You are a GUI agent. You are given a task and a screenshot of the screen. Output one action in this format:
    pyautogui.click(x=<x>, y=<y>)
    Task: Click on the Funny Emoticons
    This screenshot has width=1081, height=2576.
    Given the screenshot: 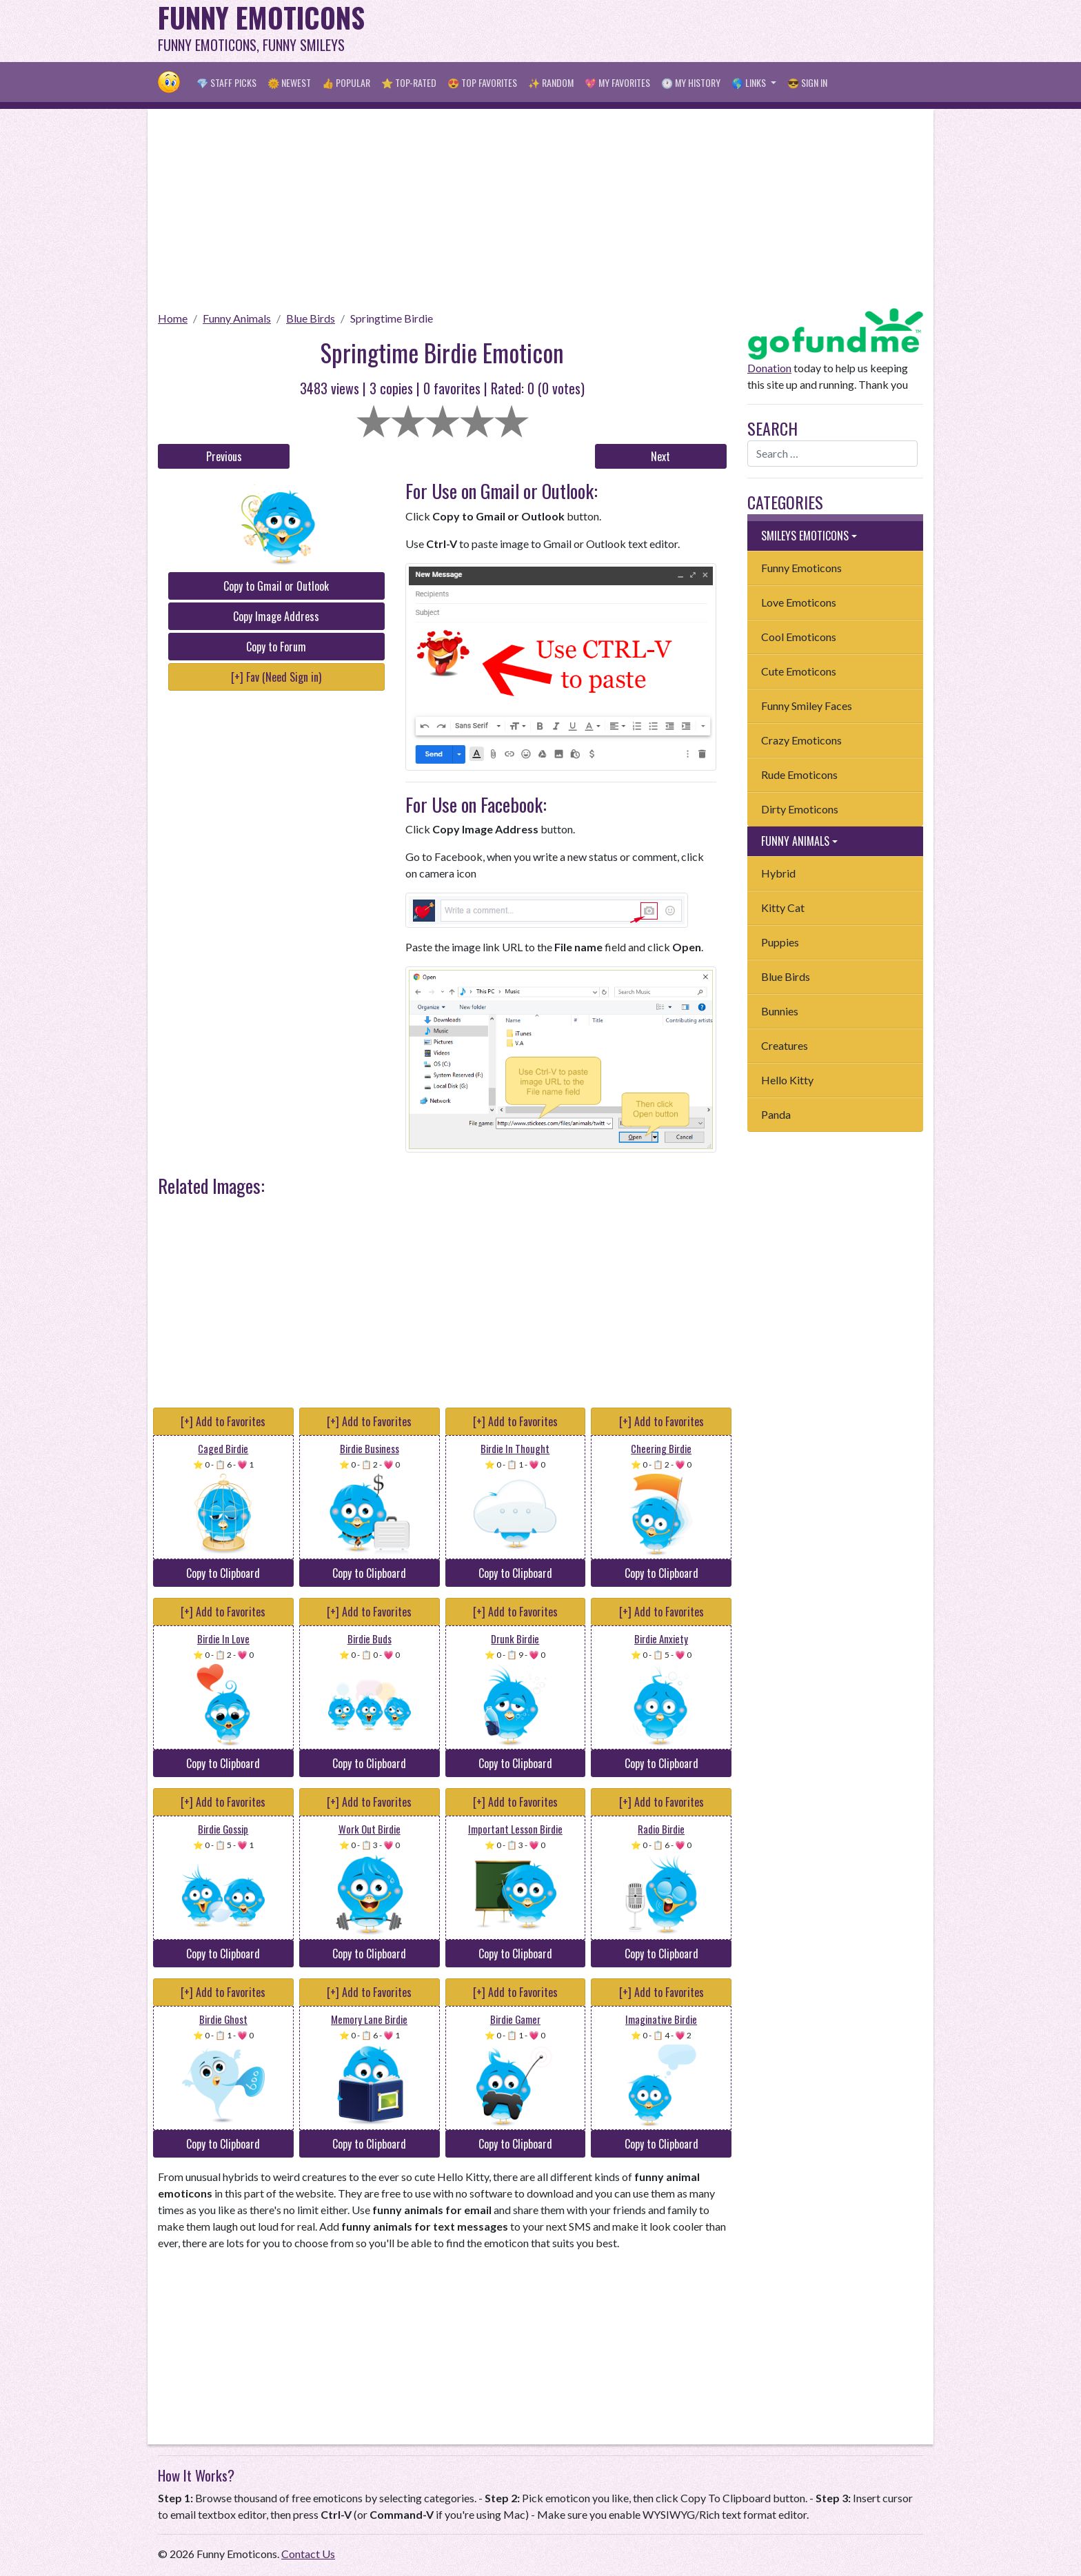 What is the action you would take?
    pyautogui.click(x=801, y=567)
    